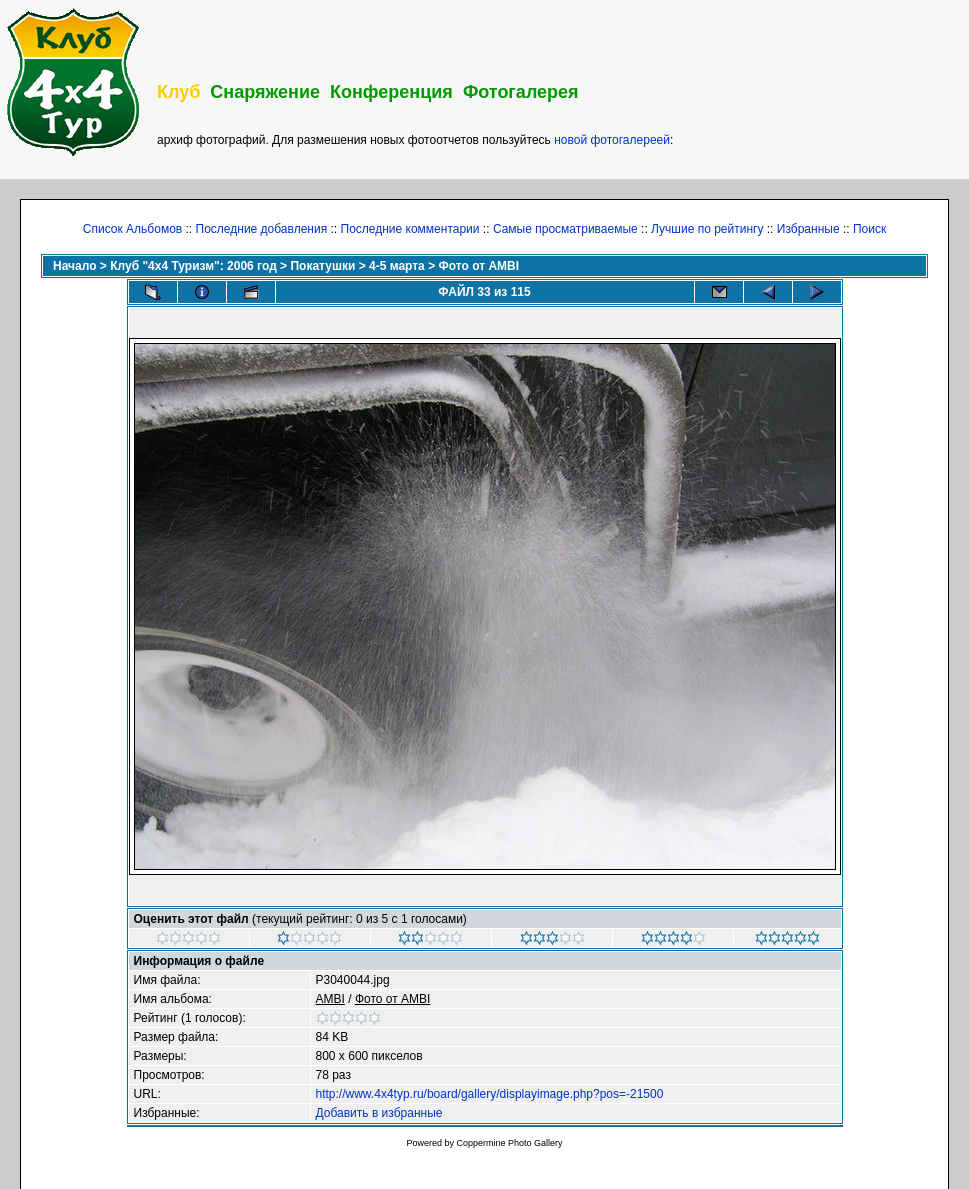  Describe the element at coordinates (808, 229) in the screenshot. I see `Избранные` at that location.